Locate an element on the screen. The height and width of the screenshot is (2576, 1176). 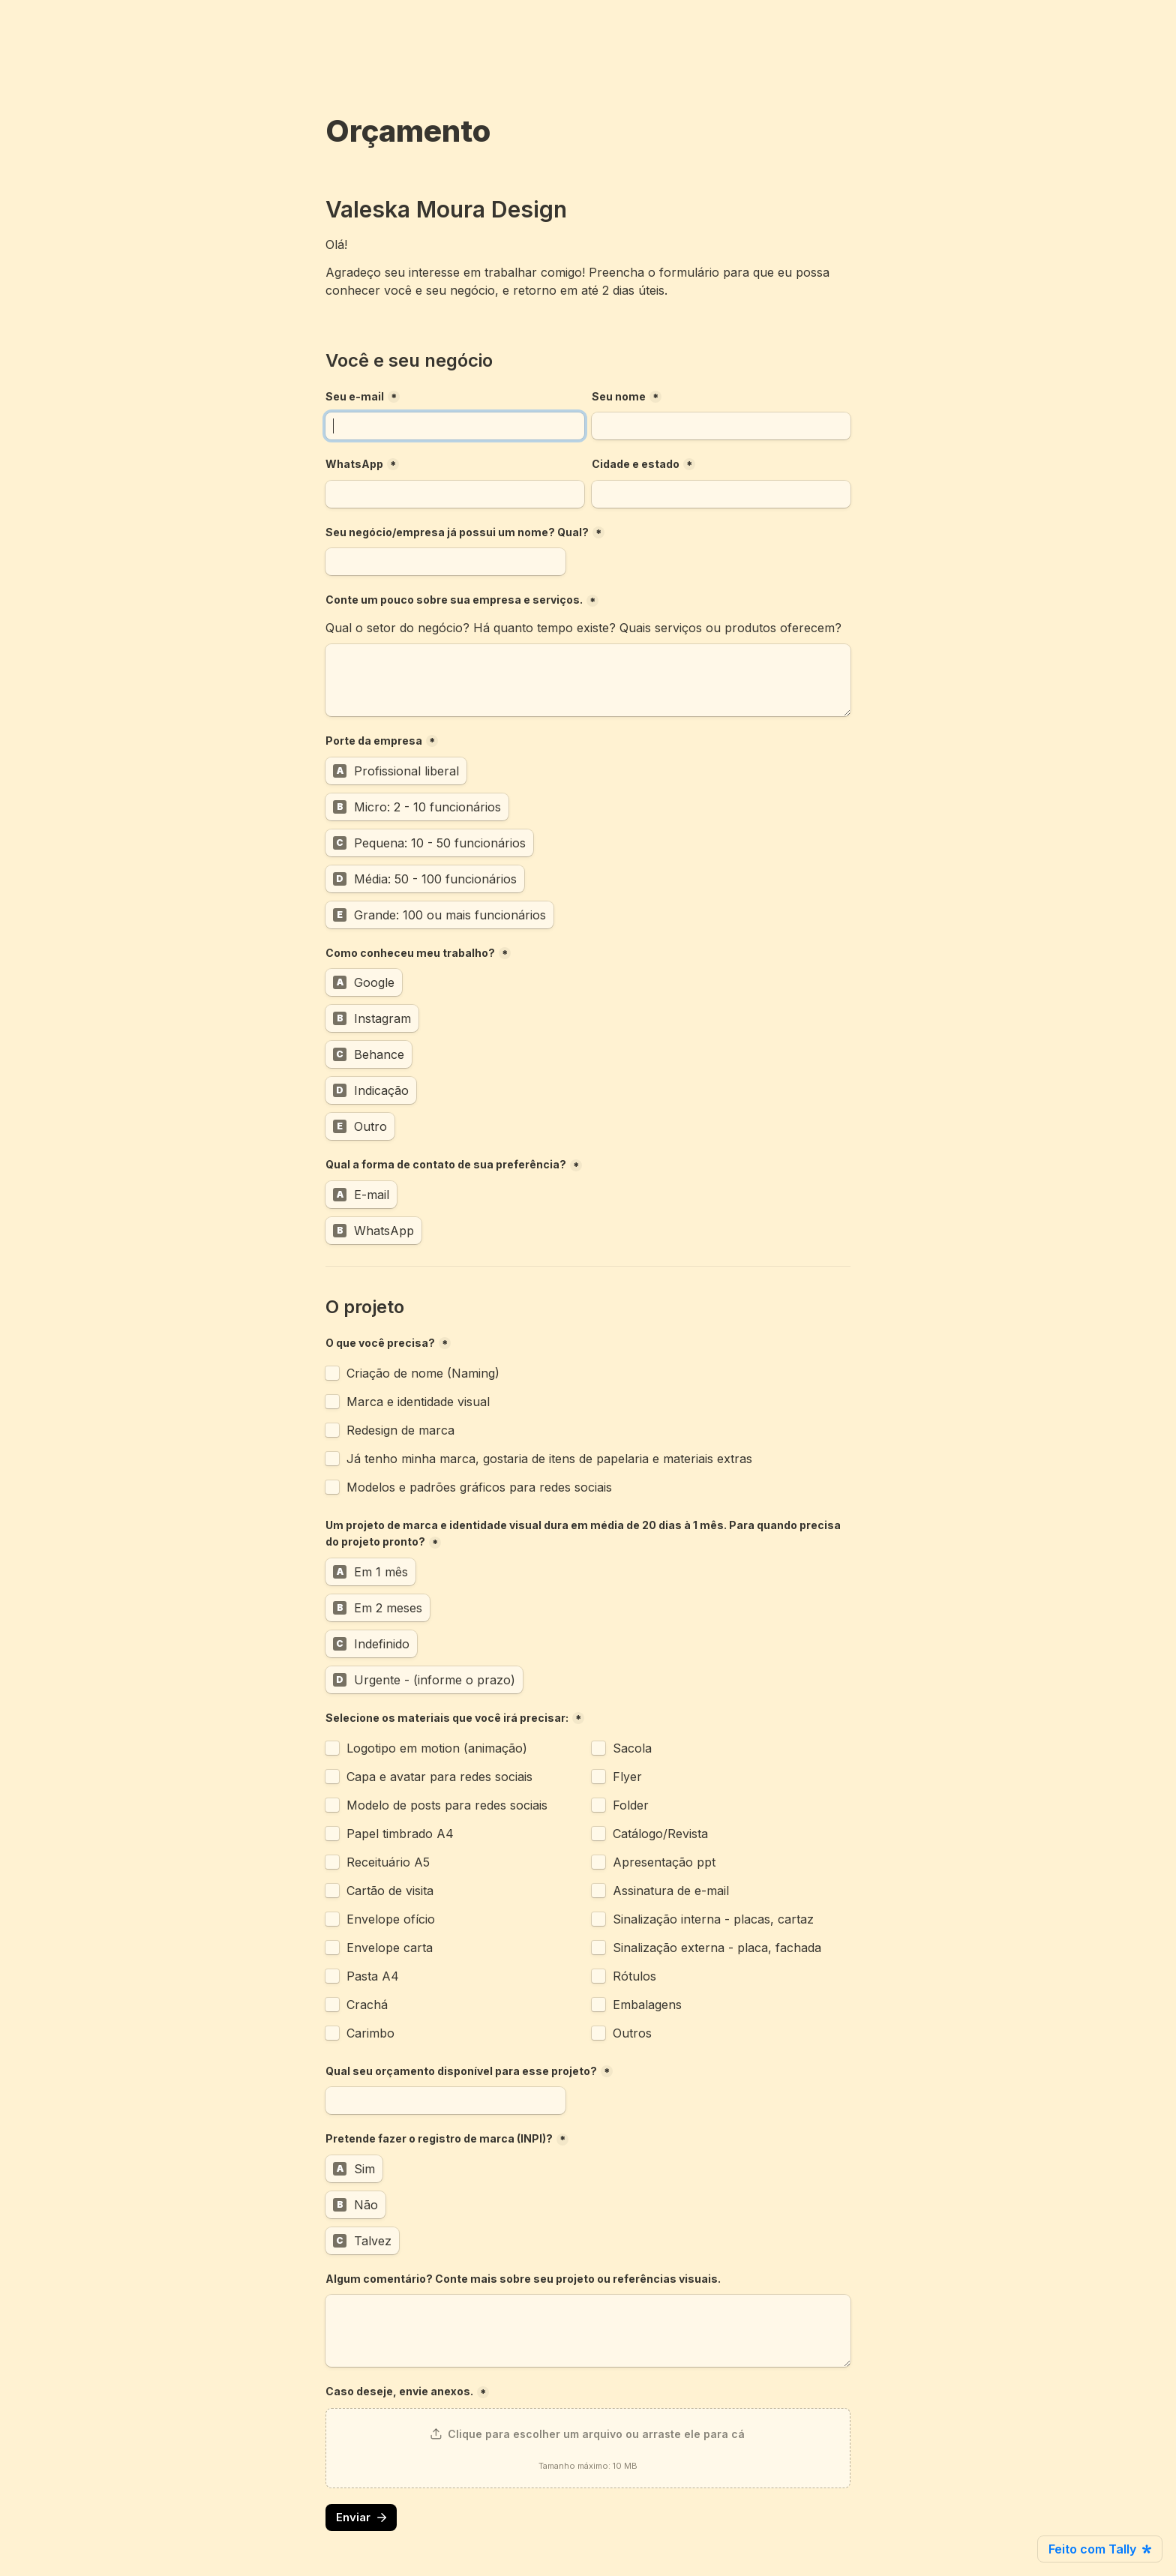
Logotipo em motion (animação) is located at coordinates (436, 1748).